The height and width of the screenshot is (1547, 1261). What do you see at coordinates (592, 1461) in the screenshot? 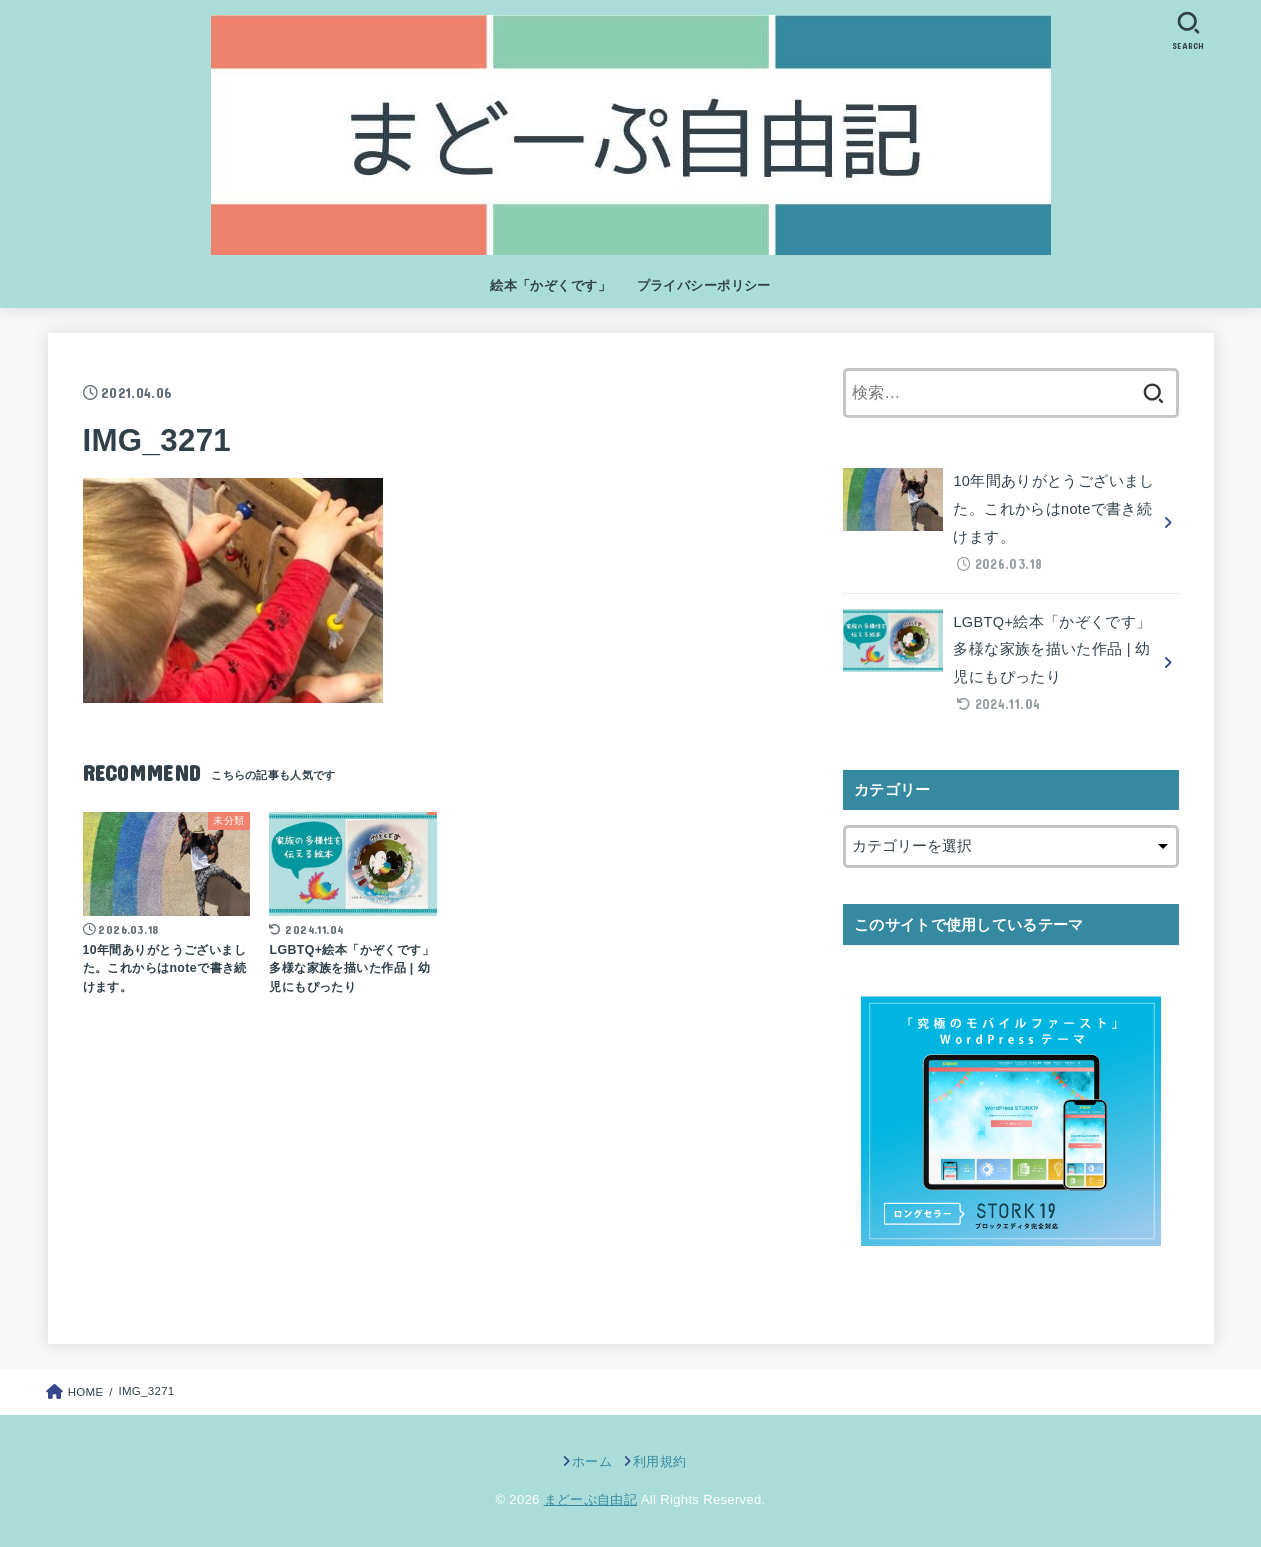
I see `ホーム` at bounding box center [592, 1461].